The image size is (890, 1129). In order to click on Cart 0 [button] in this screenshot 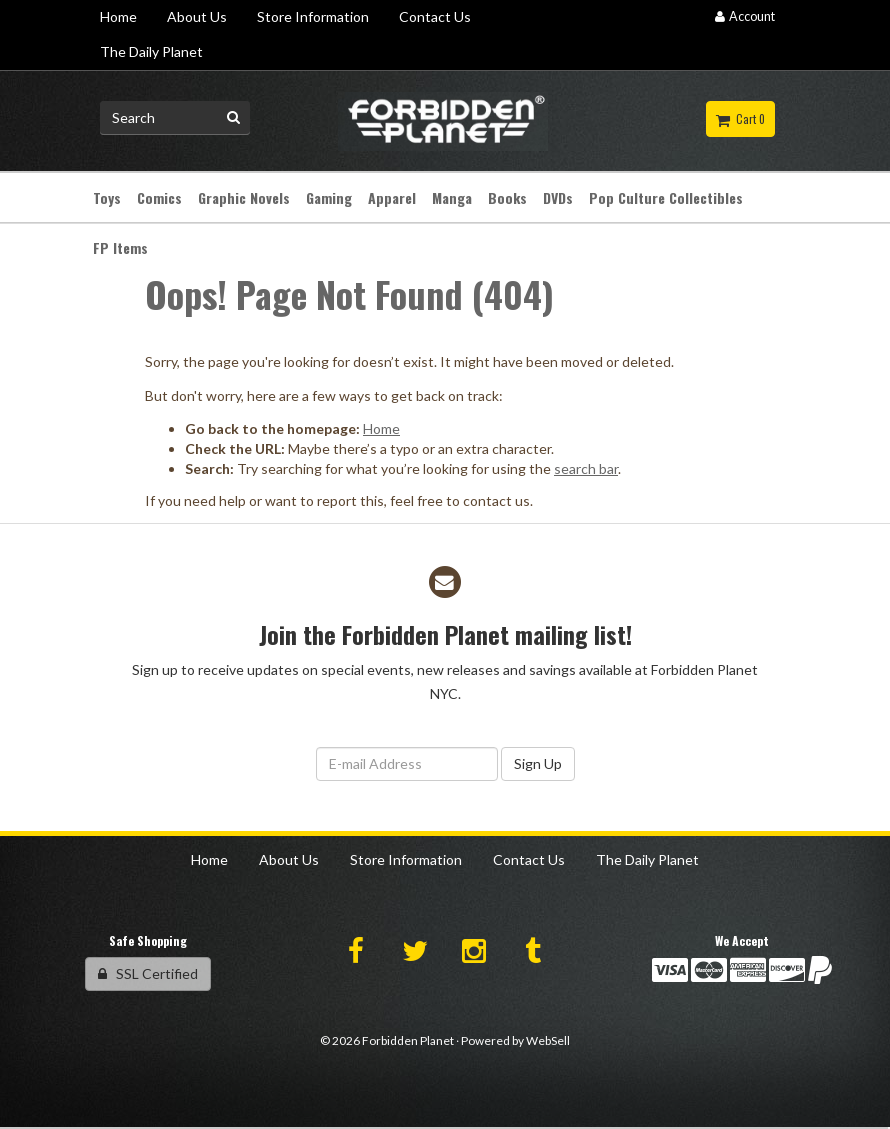, I will do `click(740, 119)`.